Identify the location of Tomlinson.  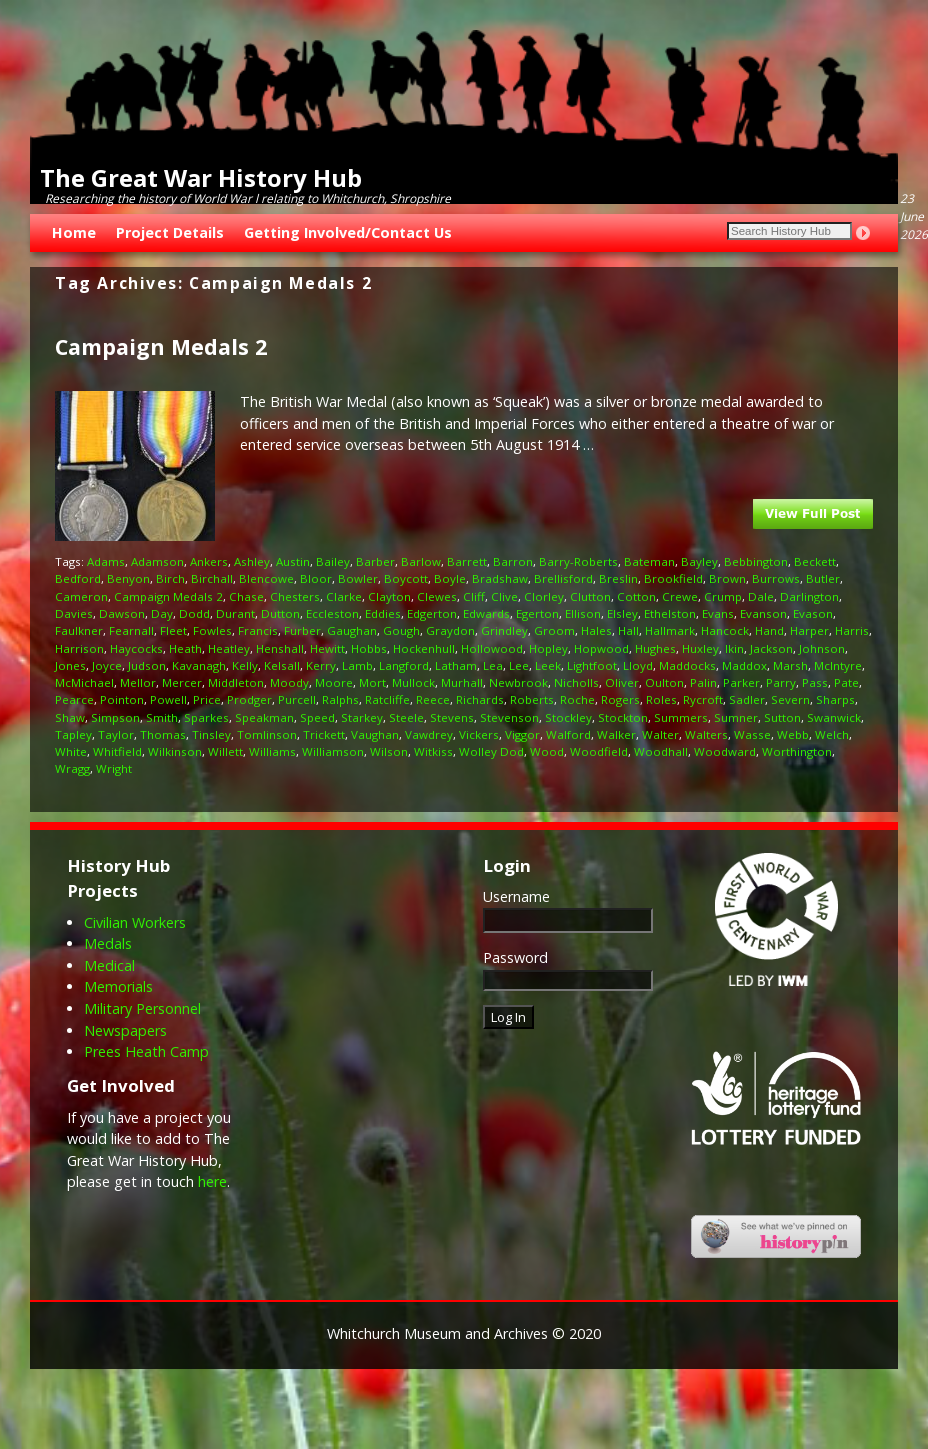
(267, 734).